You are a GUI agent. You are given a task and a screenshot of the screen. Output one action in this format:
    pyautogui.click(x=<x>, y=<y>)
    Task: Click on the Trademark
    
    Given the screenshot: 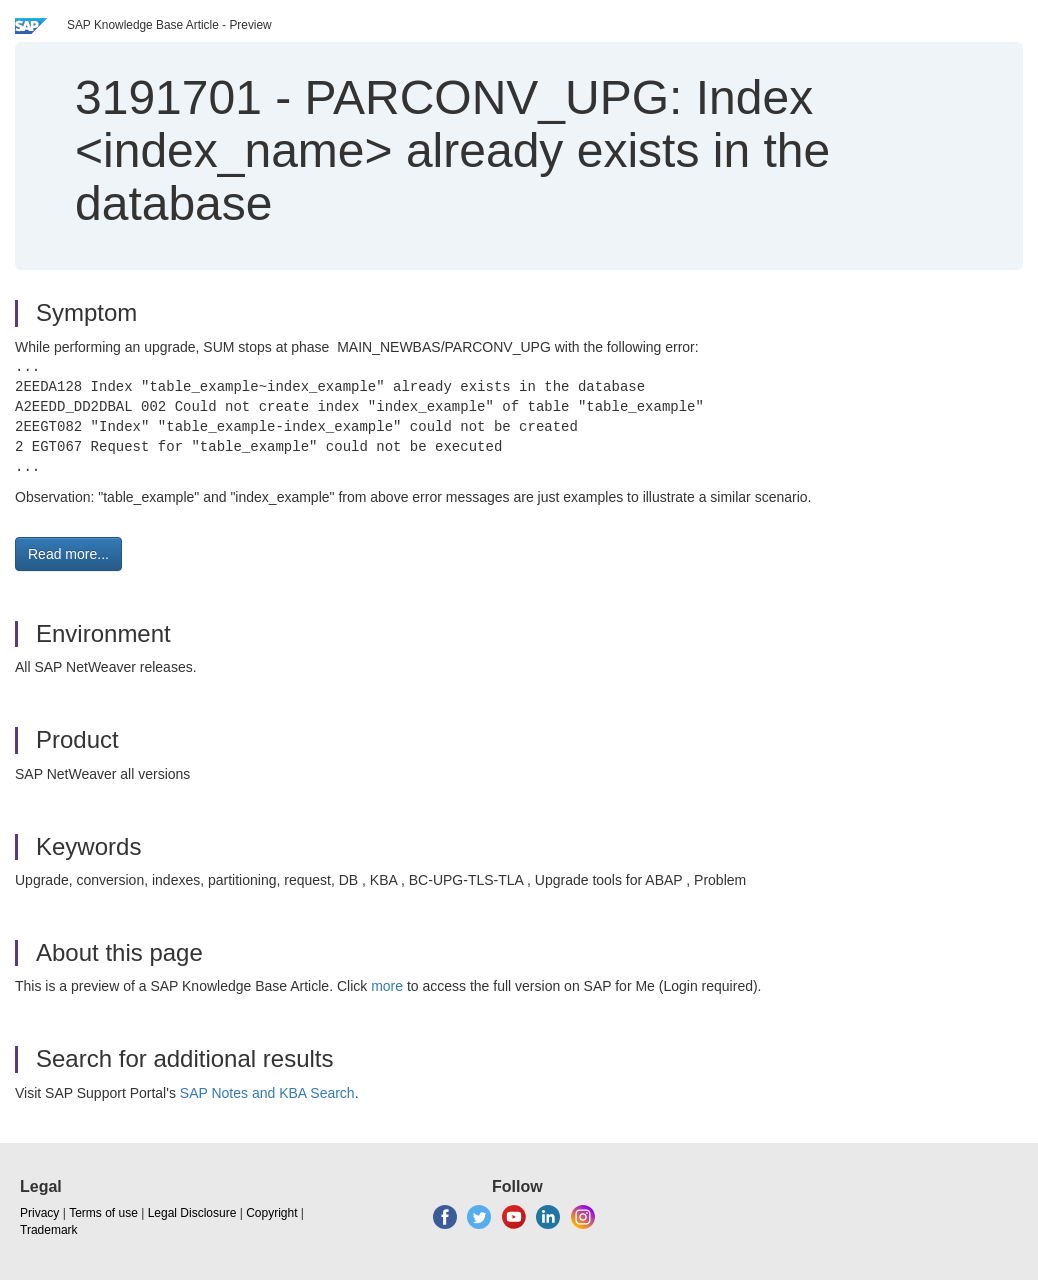 What is the action you would take?
    pyautogui.click(x=49, y=1230)
    